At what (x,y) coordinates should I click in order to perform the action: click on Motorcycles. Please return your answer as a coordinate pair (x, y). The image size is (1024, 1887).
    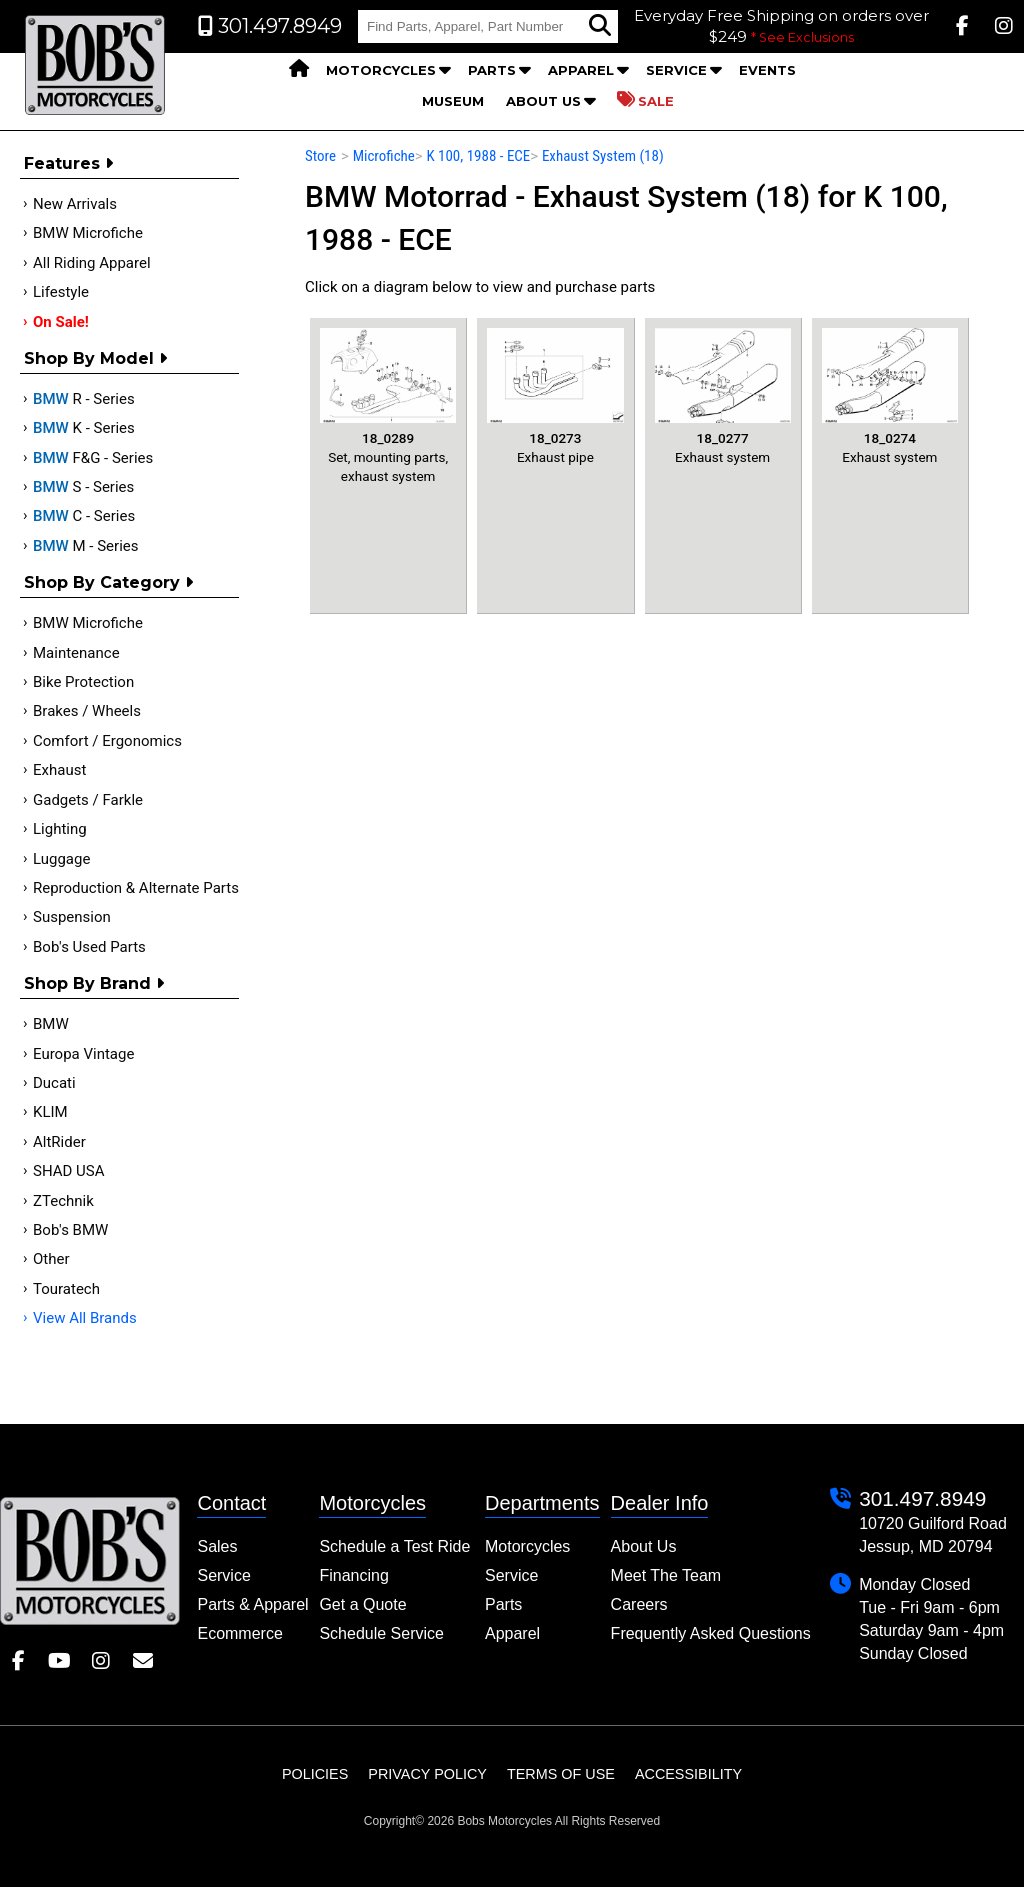
    Looking at the image, I should click on (381, 70).